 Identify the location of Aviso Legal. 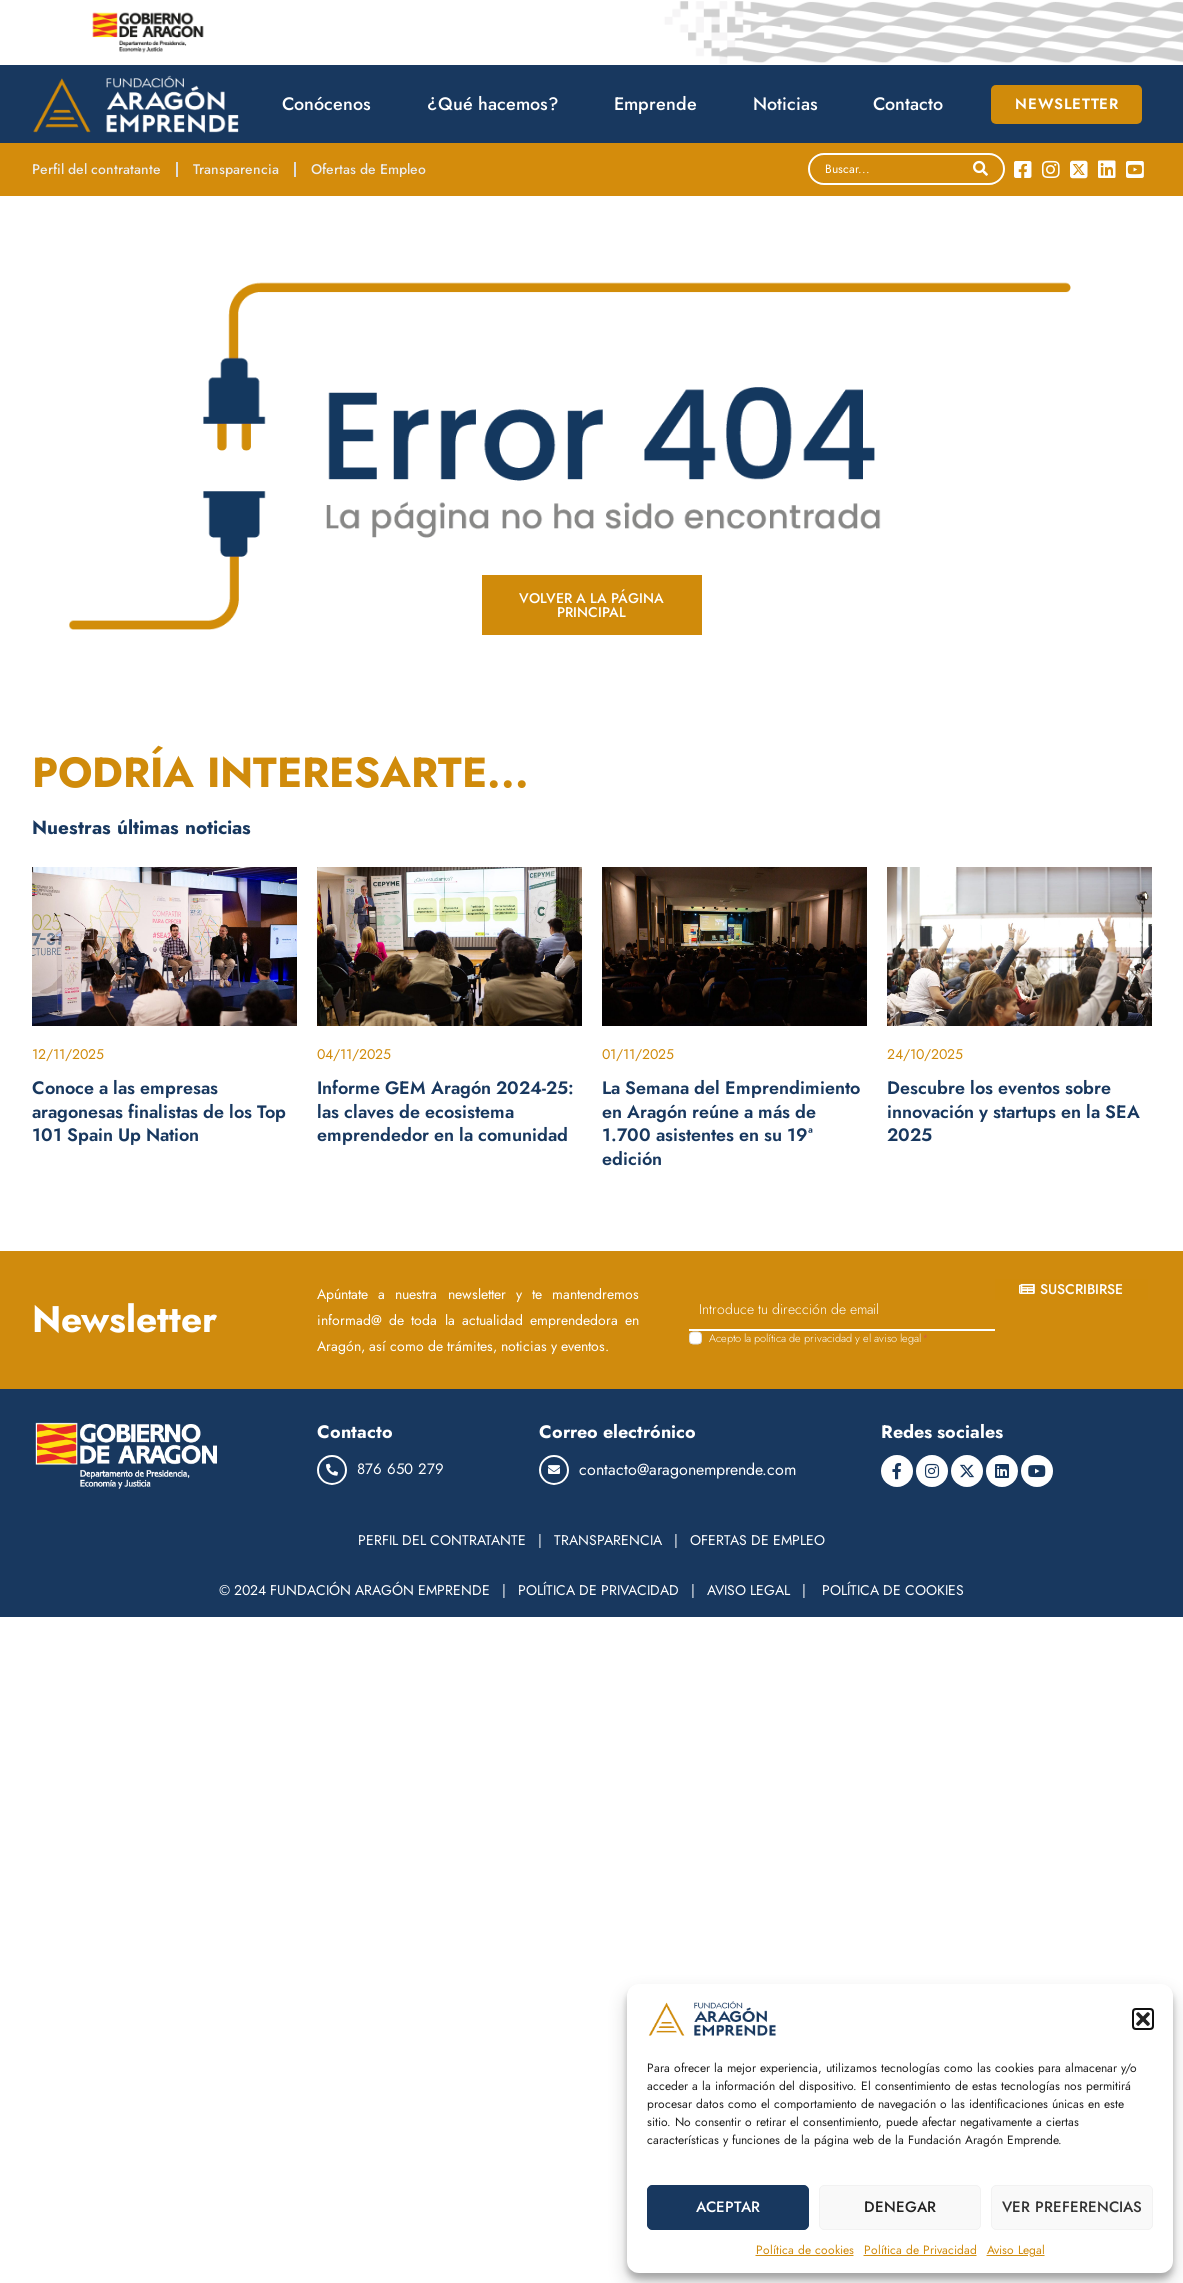
(1016, 2250).